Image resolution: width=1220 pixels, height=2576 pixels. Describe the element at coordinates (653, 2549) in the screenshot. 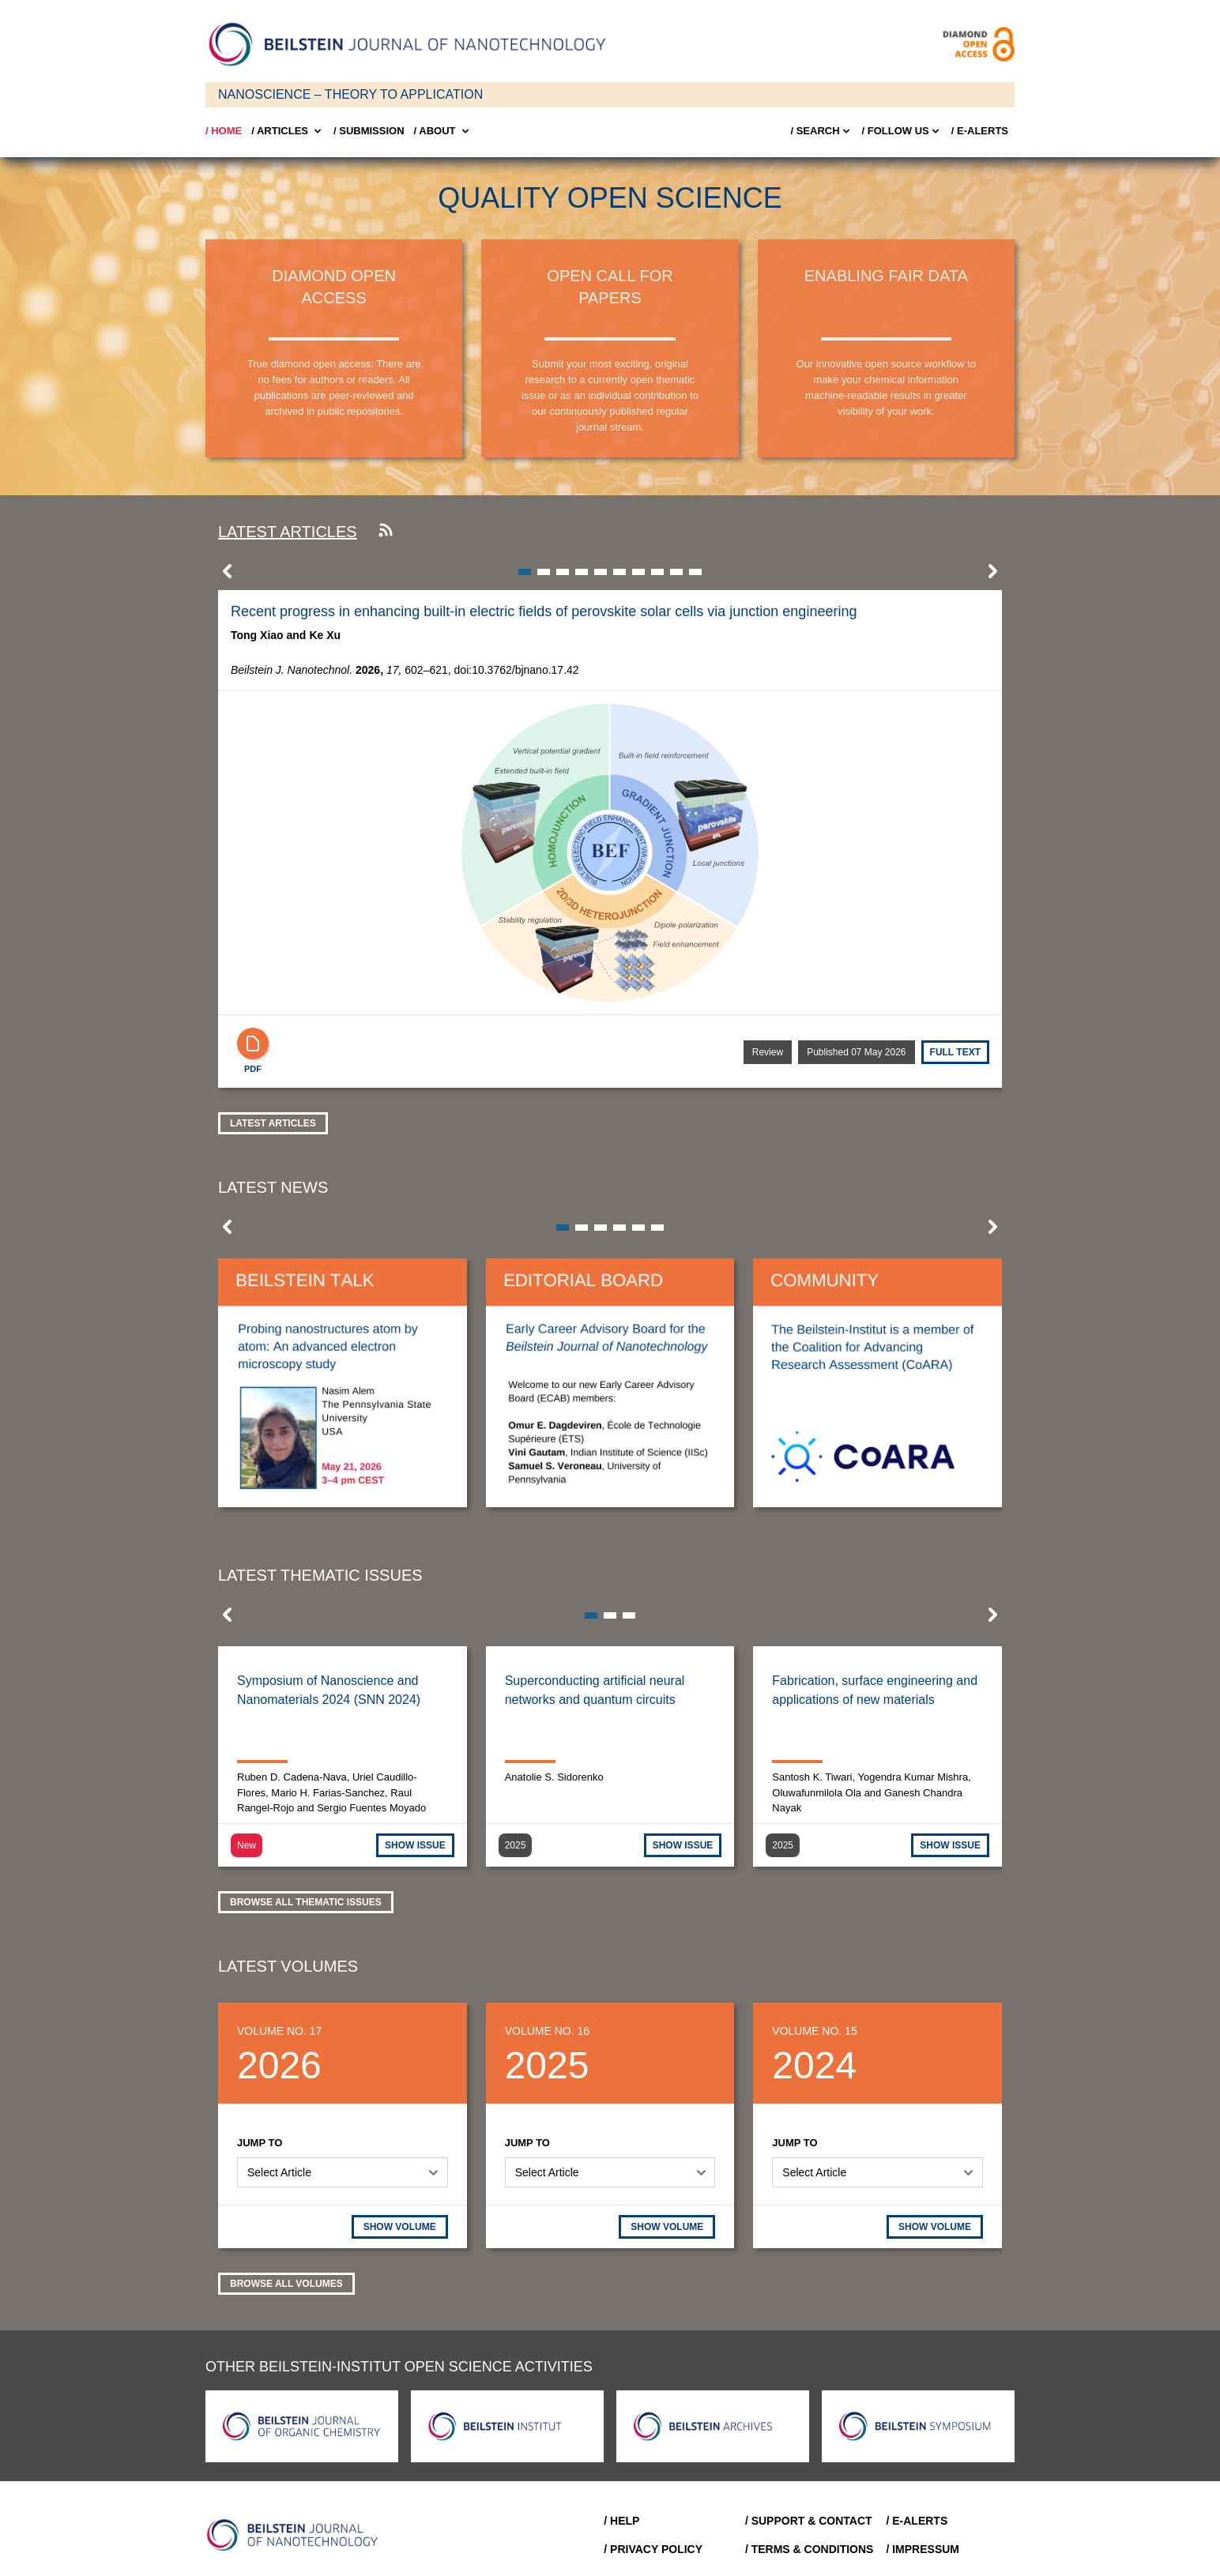

I see `/ Privacy Policy` at that location.